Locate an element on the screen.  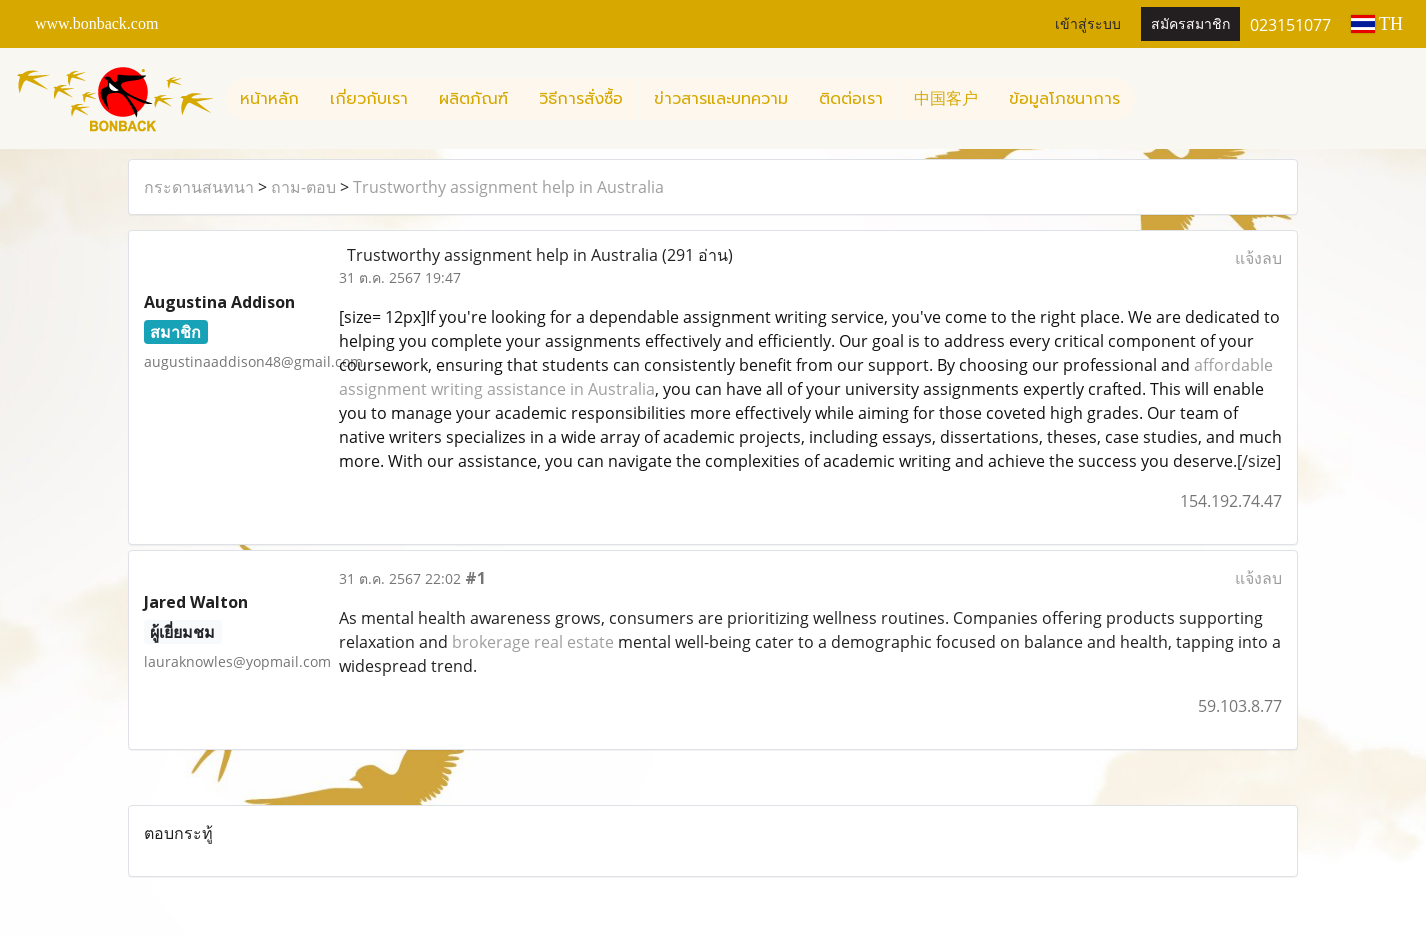
เข้าสู่ระบบ is located at coordinates (1088, 24).